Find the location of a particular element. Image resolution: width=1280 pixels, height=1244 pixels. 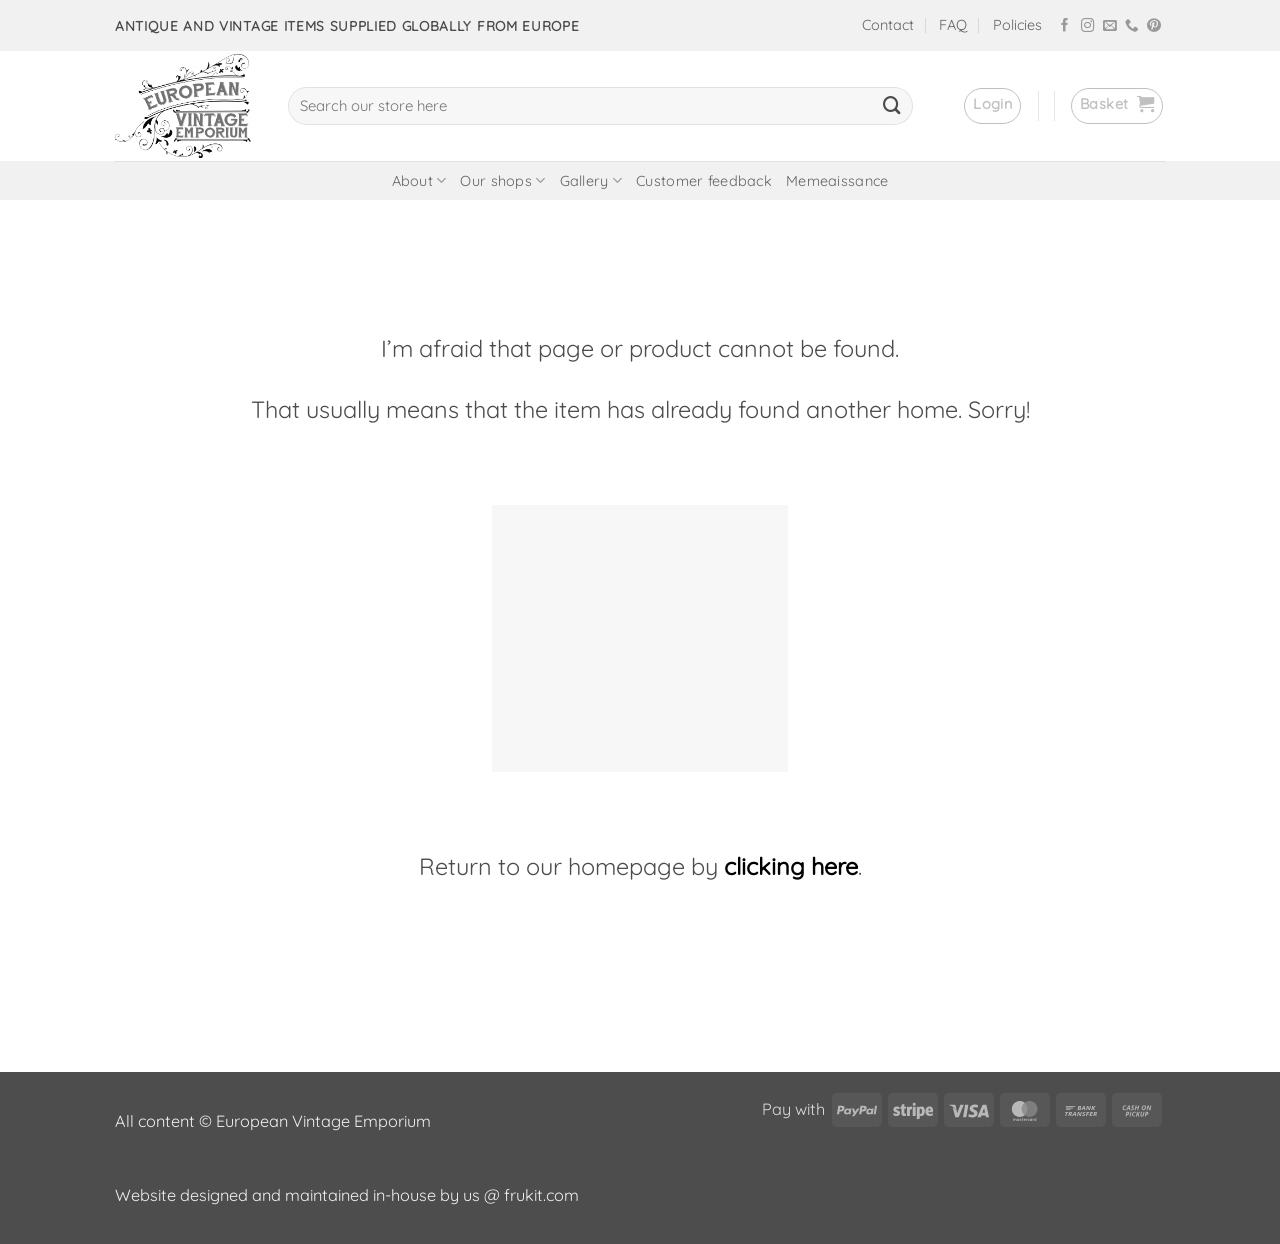

[button] is located at coordinates (992, 106).